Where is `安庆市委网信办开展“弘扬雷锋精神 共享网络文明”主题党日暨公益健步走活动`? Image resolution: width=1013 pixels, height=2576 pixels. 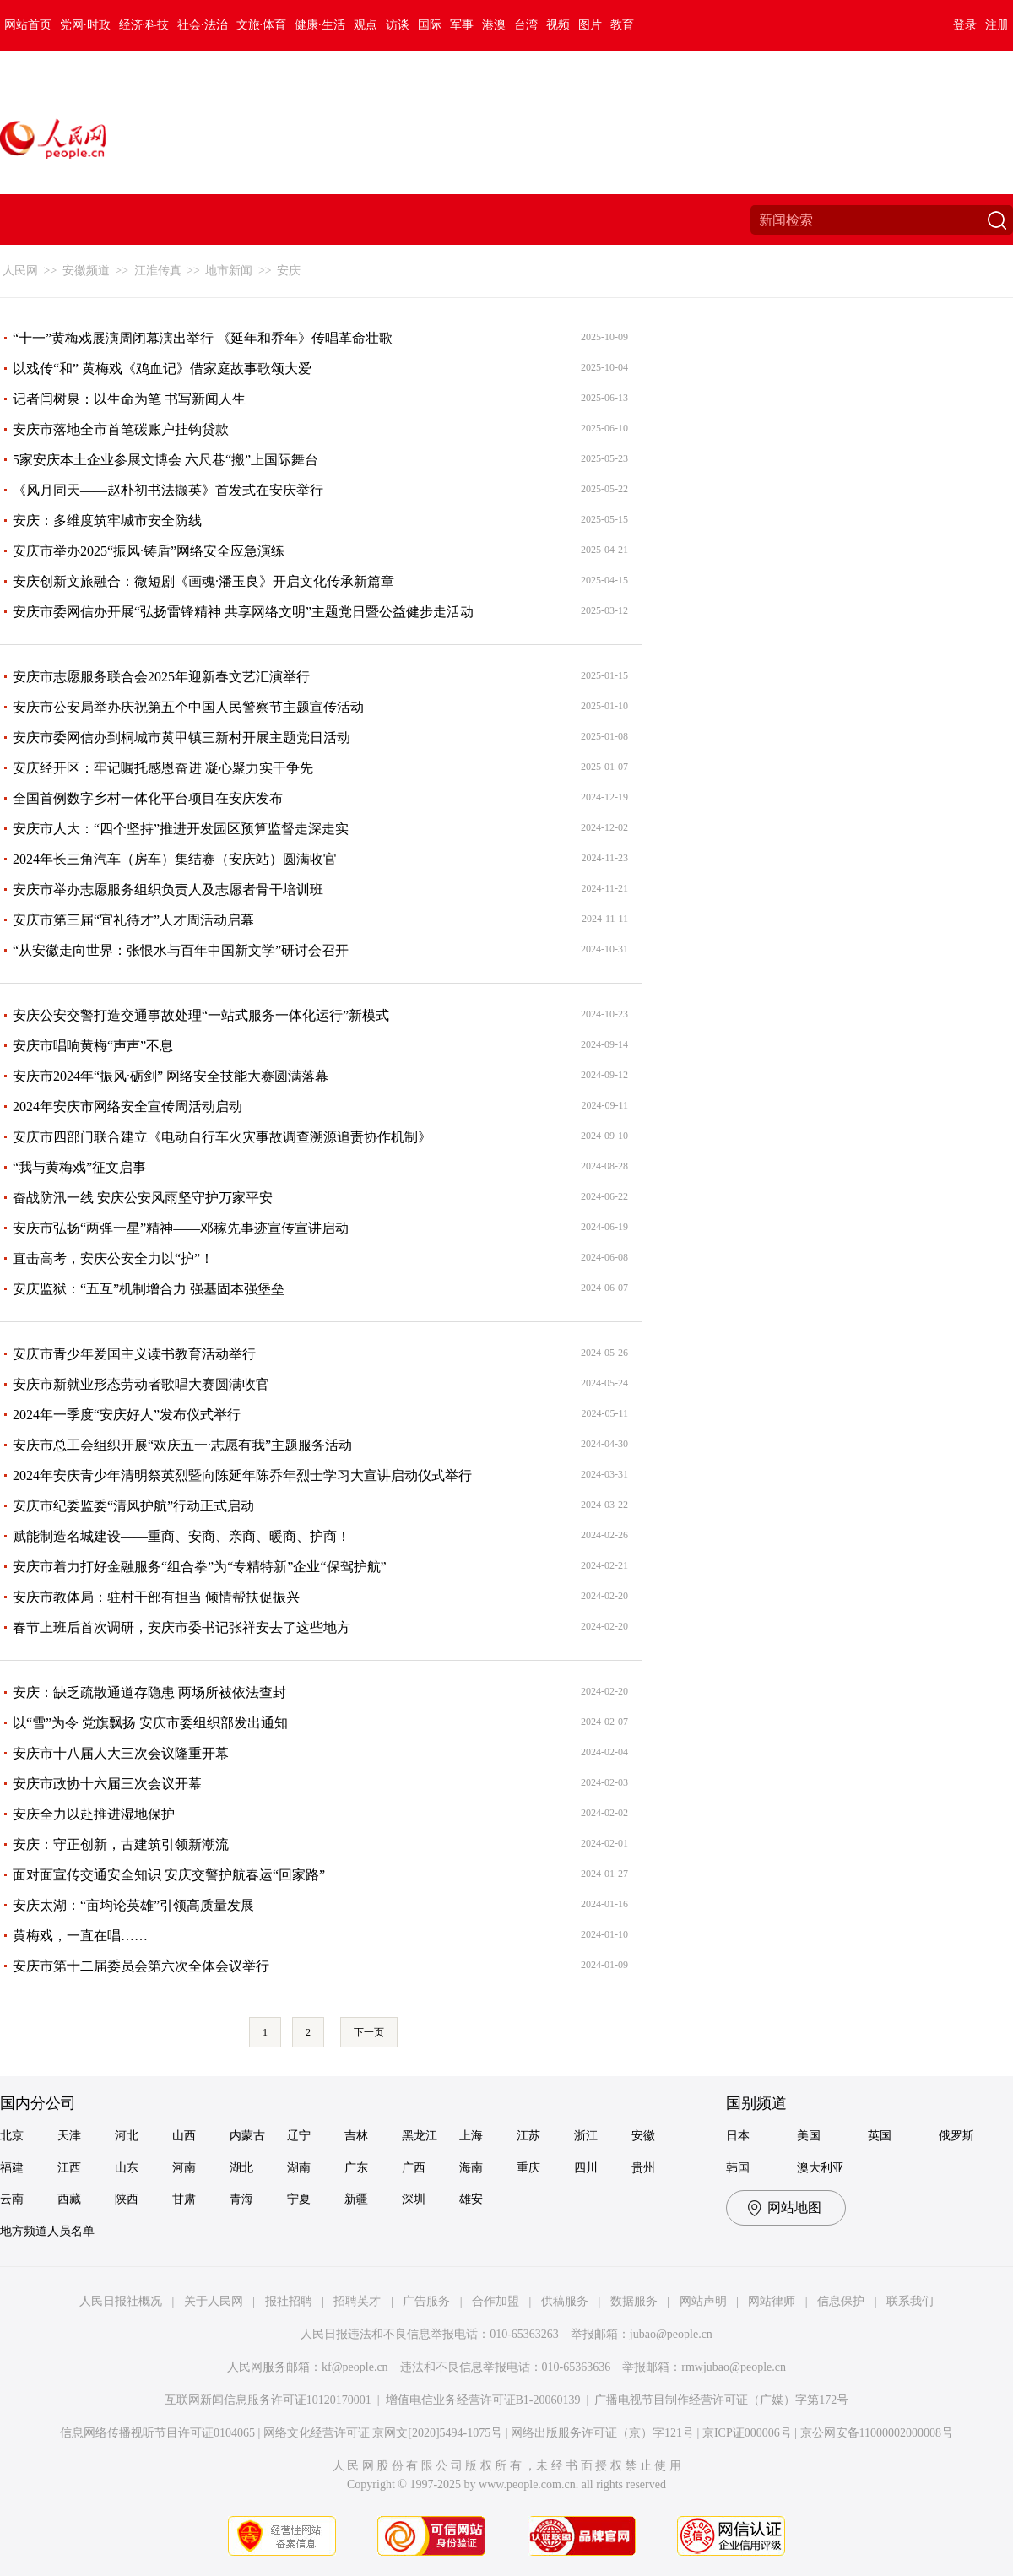
安庆市委网信办开展“弘扬雷锋精神 共享网络文明”主题党日暨公益健步走活动 is located at coordinates (243, 612).